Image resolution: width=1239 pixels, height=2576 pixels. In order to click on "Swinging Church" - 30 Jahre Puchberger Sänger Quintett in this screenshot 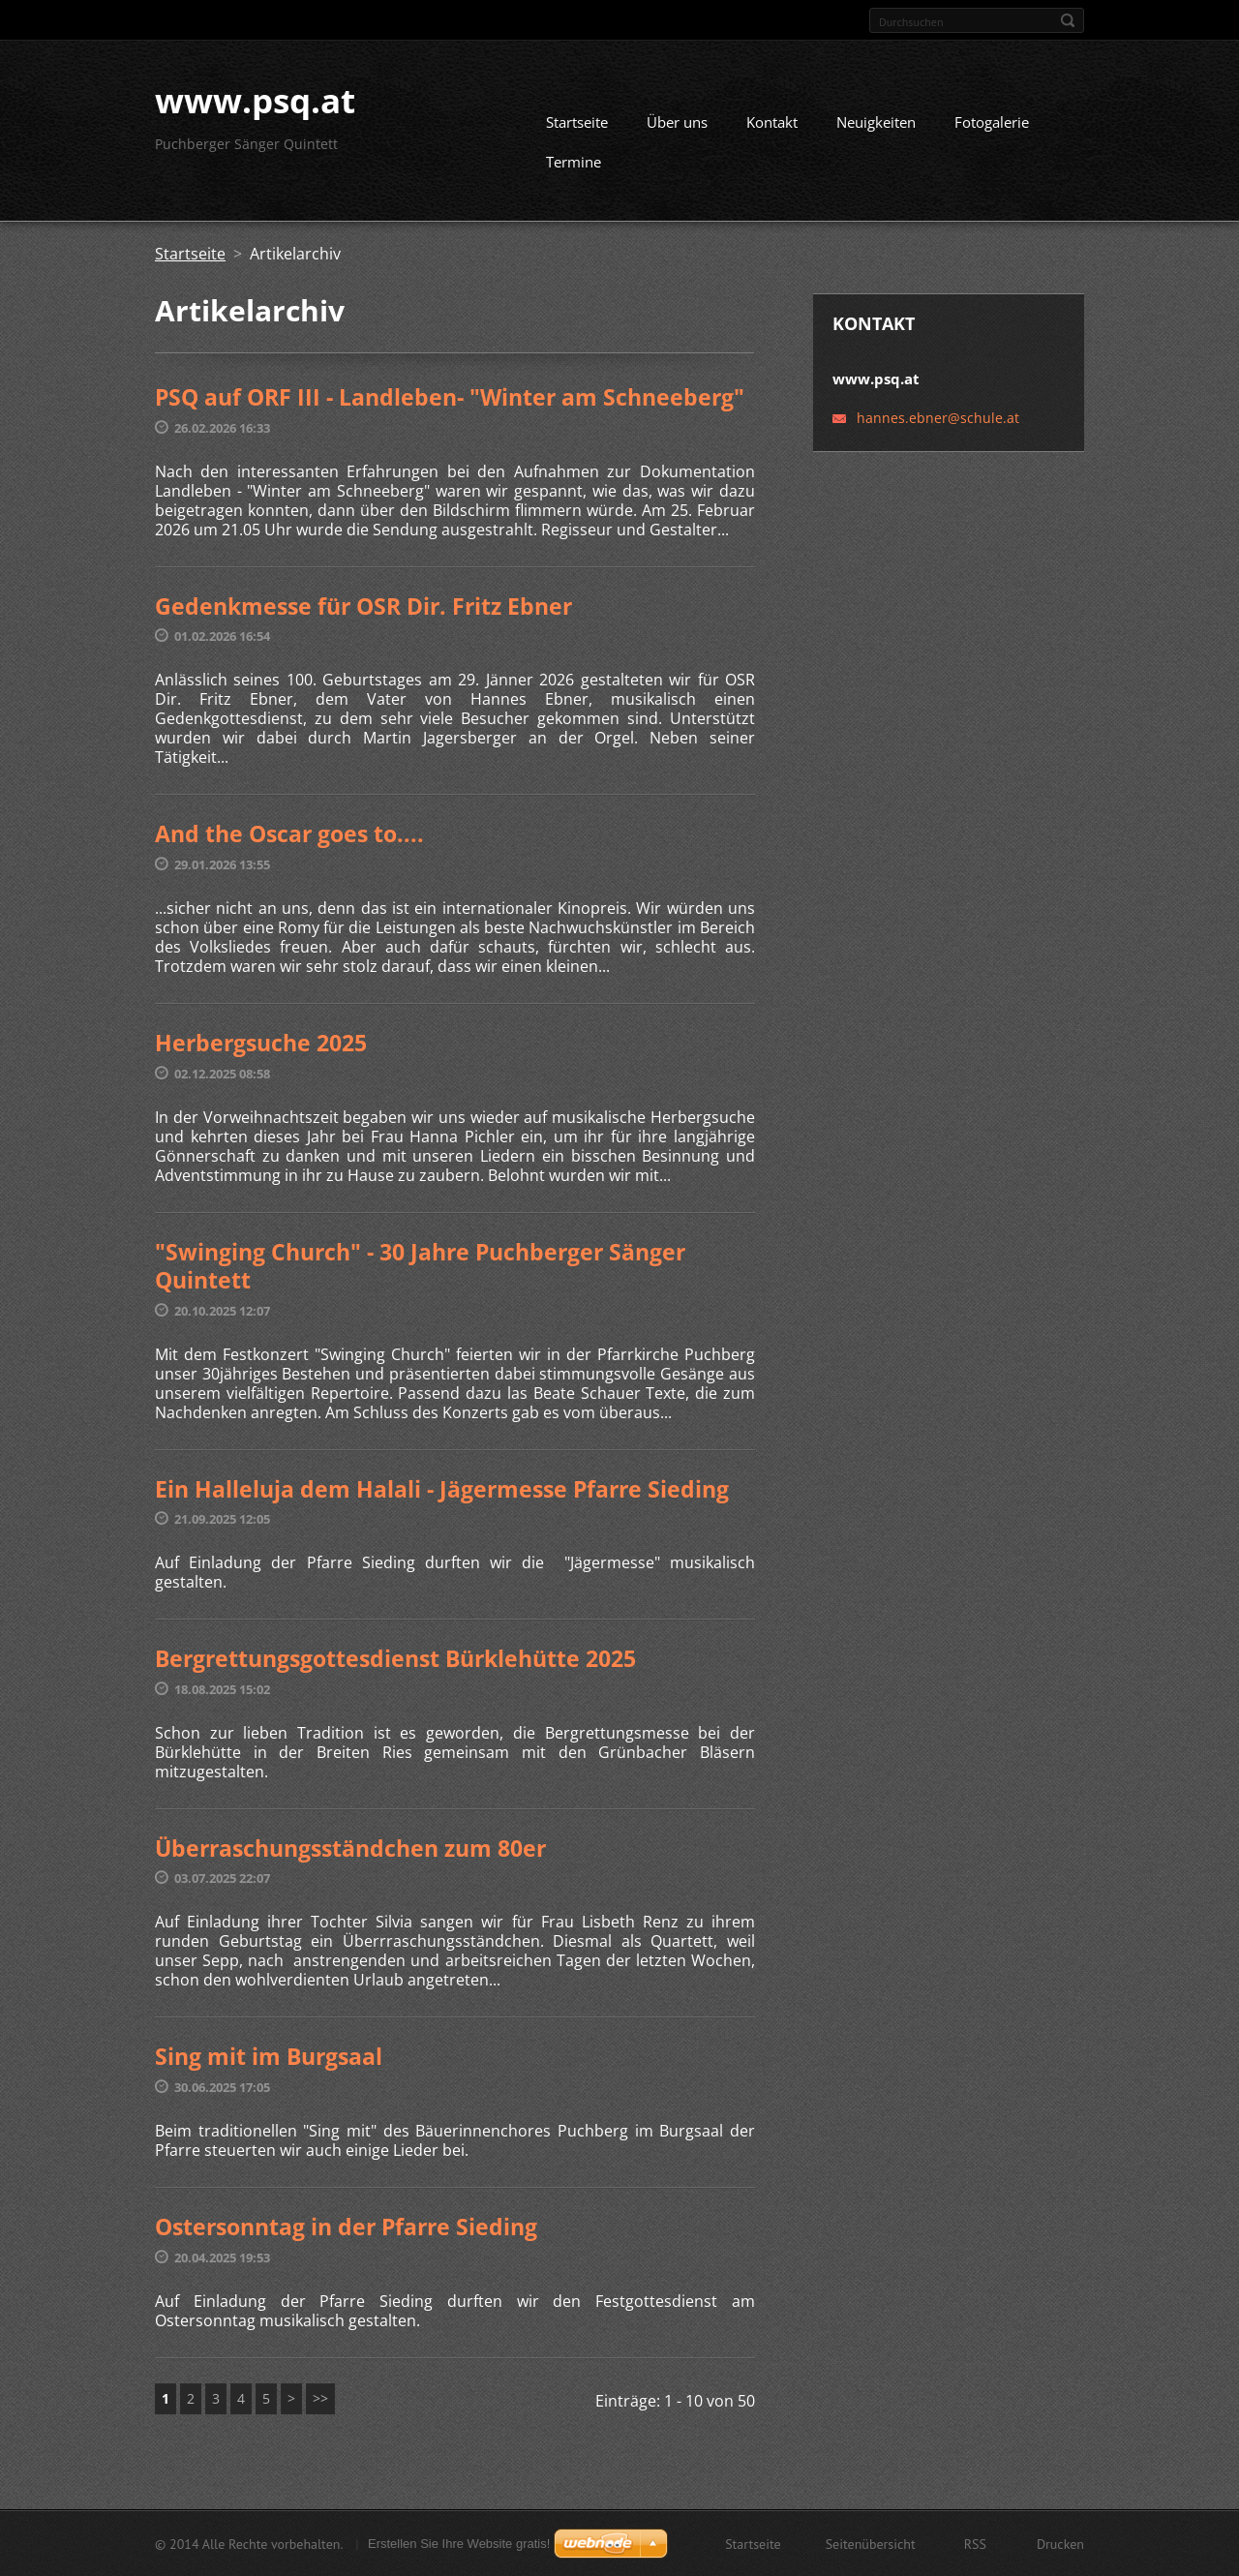, I will do `click(420, 1265)`.